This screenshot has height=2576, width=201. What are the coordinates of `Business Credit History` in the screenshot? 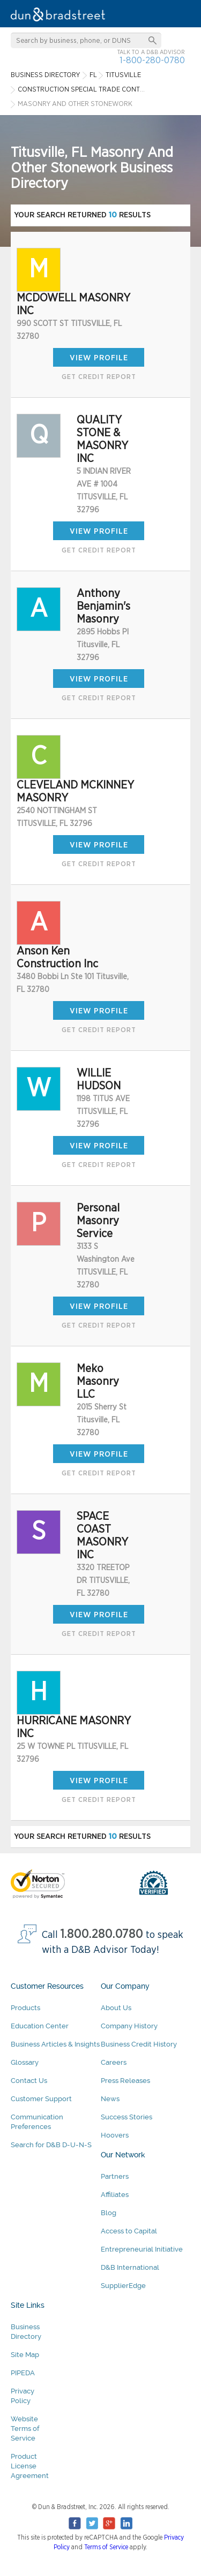 It's located at (139, 2044).